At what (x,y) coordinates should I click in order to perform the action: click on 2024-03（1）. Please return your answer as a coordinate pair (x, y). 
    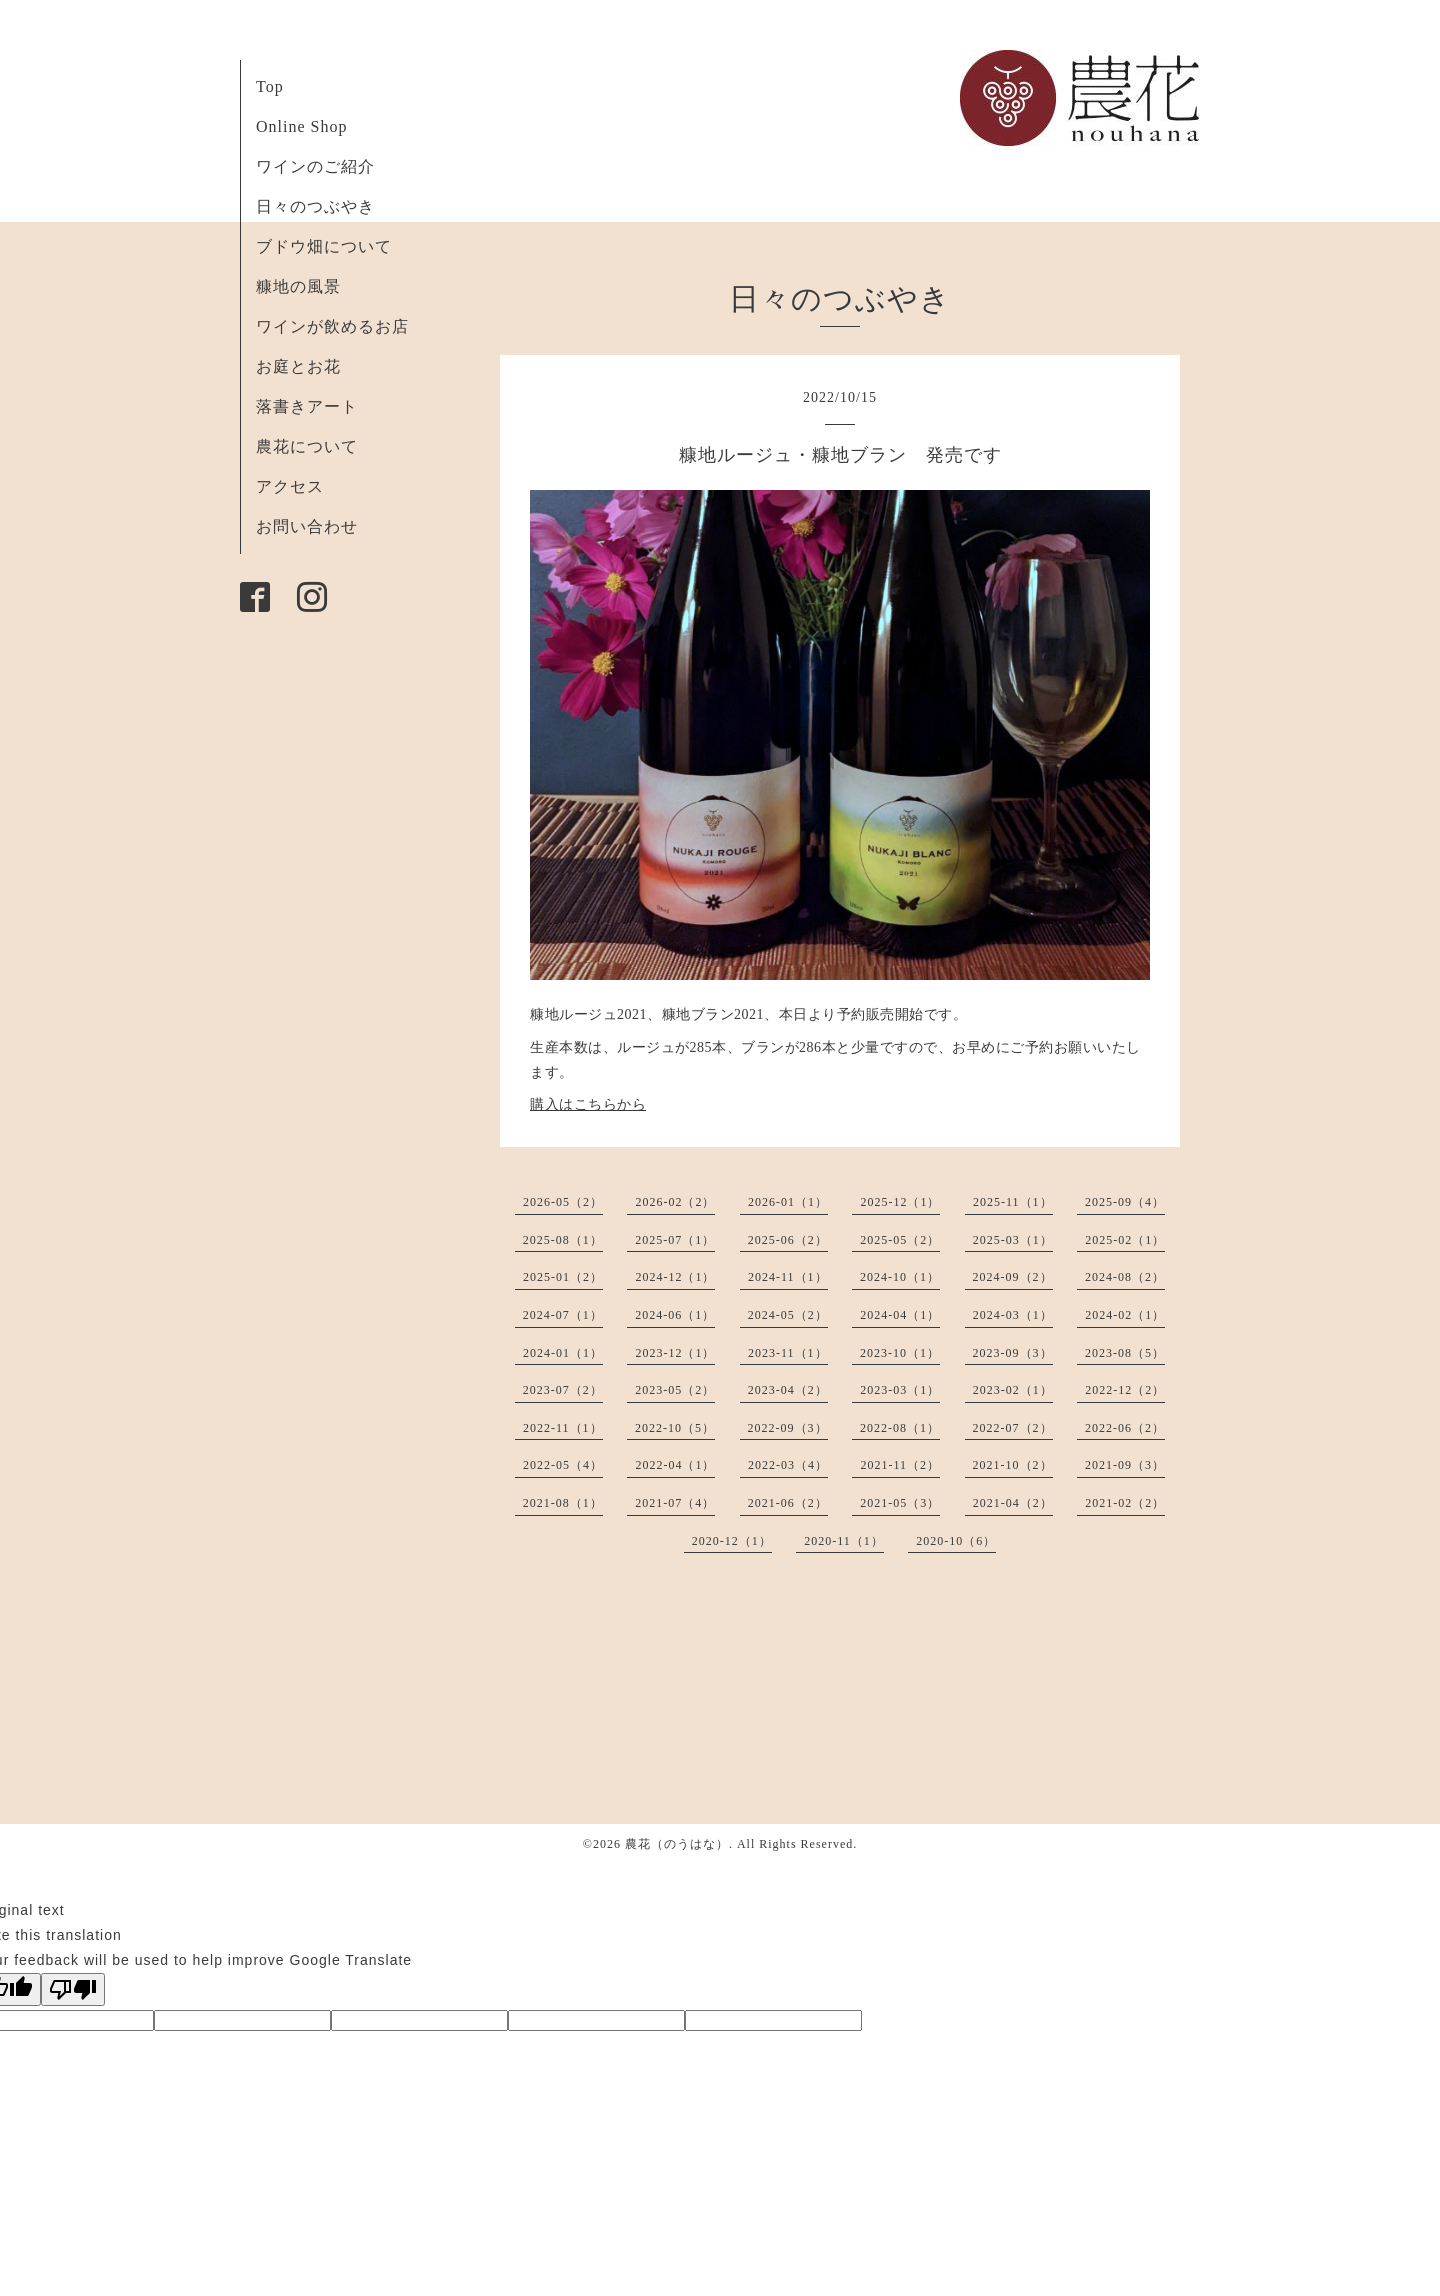
    Looking at the image, I should click on (1013, 1315).